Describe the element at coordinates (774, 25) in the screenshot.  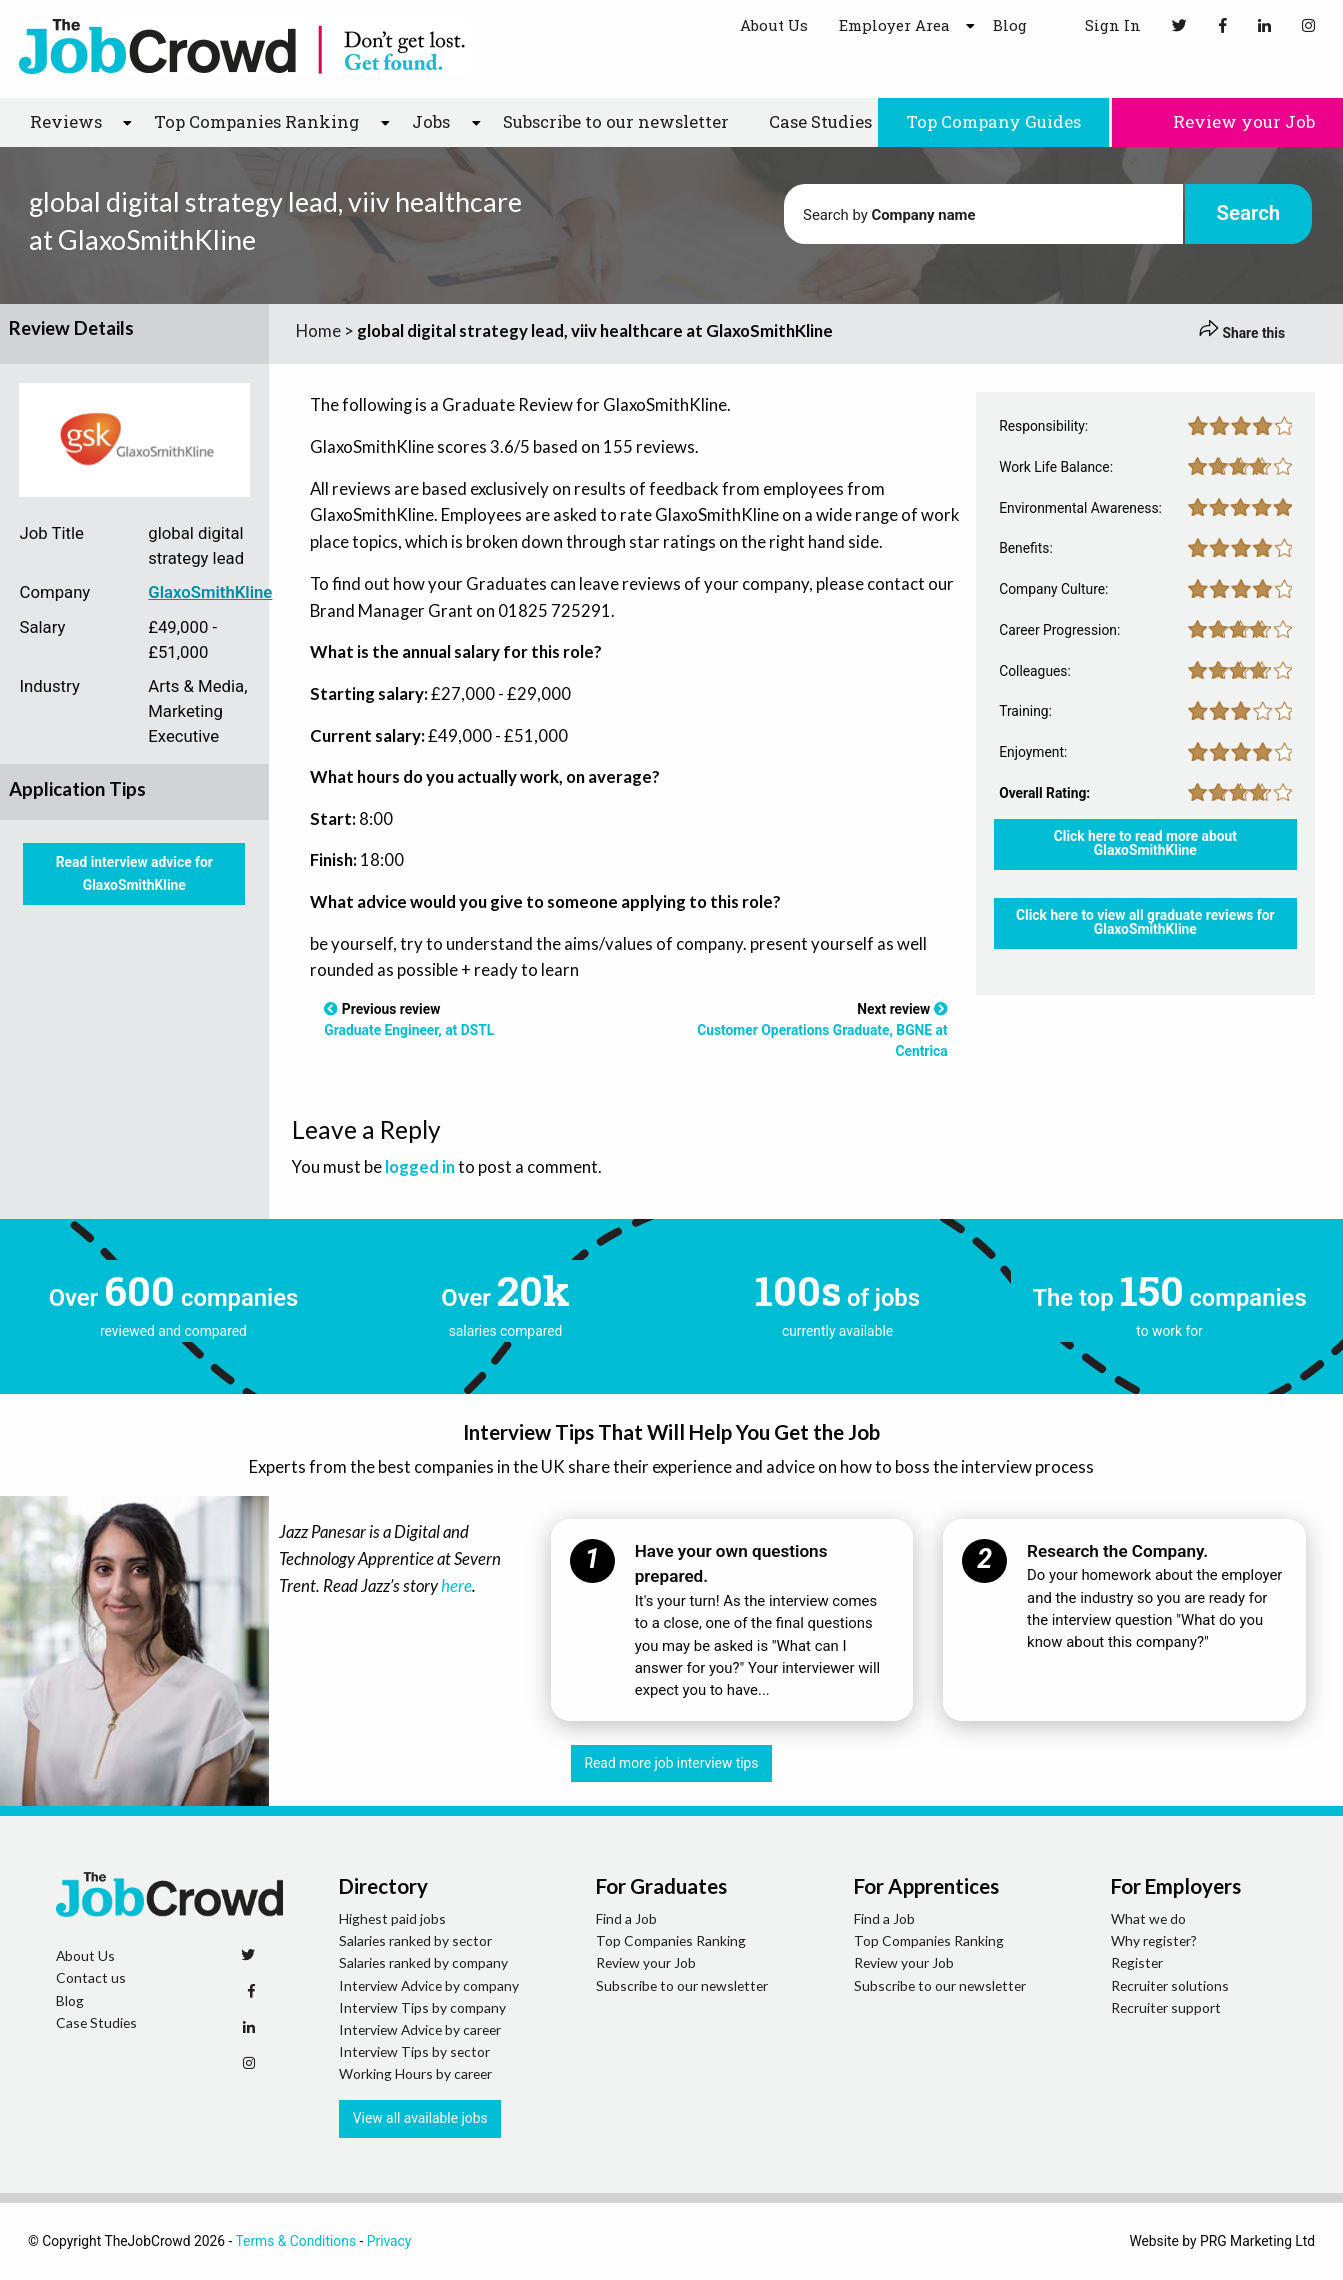
I see `About Us` at that location.